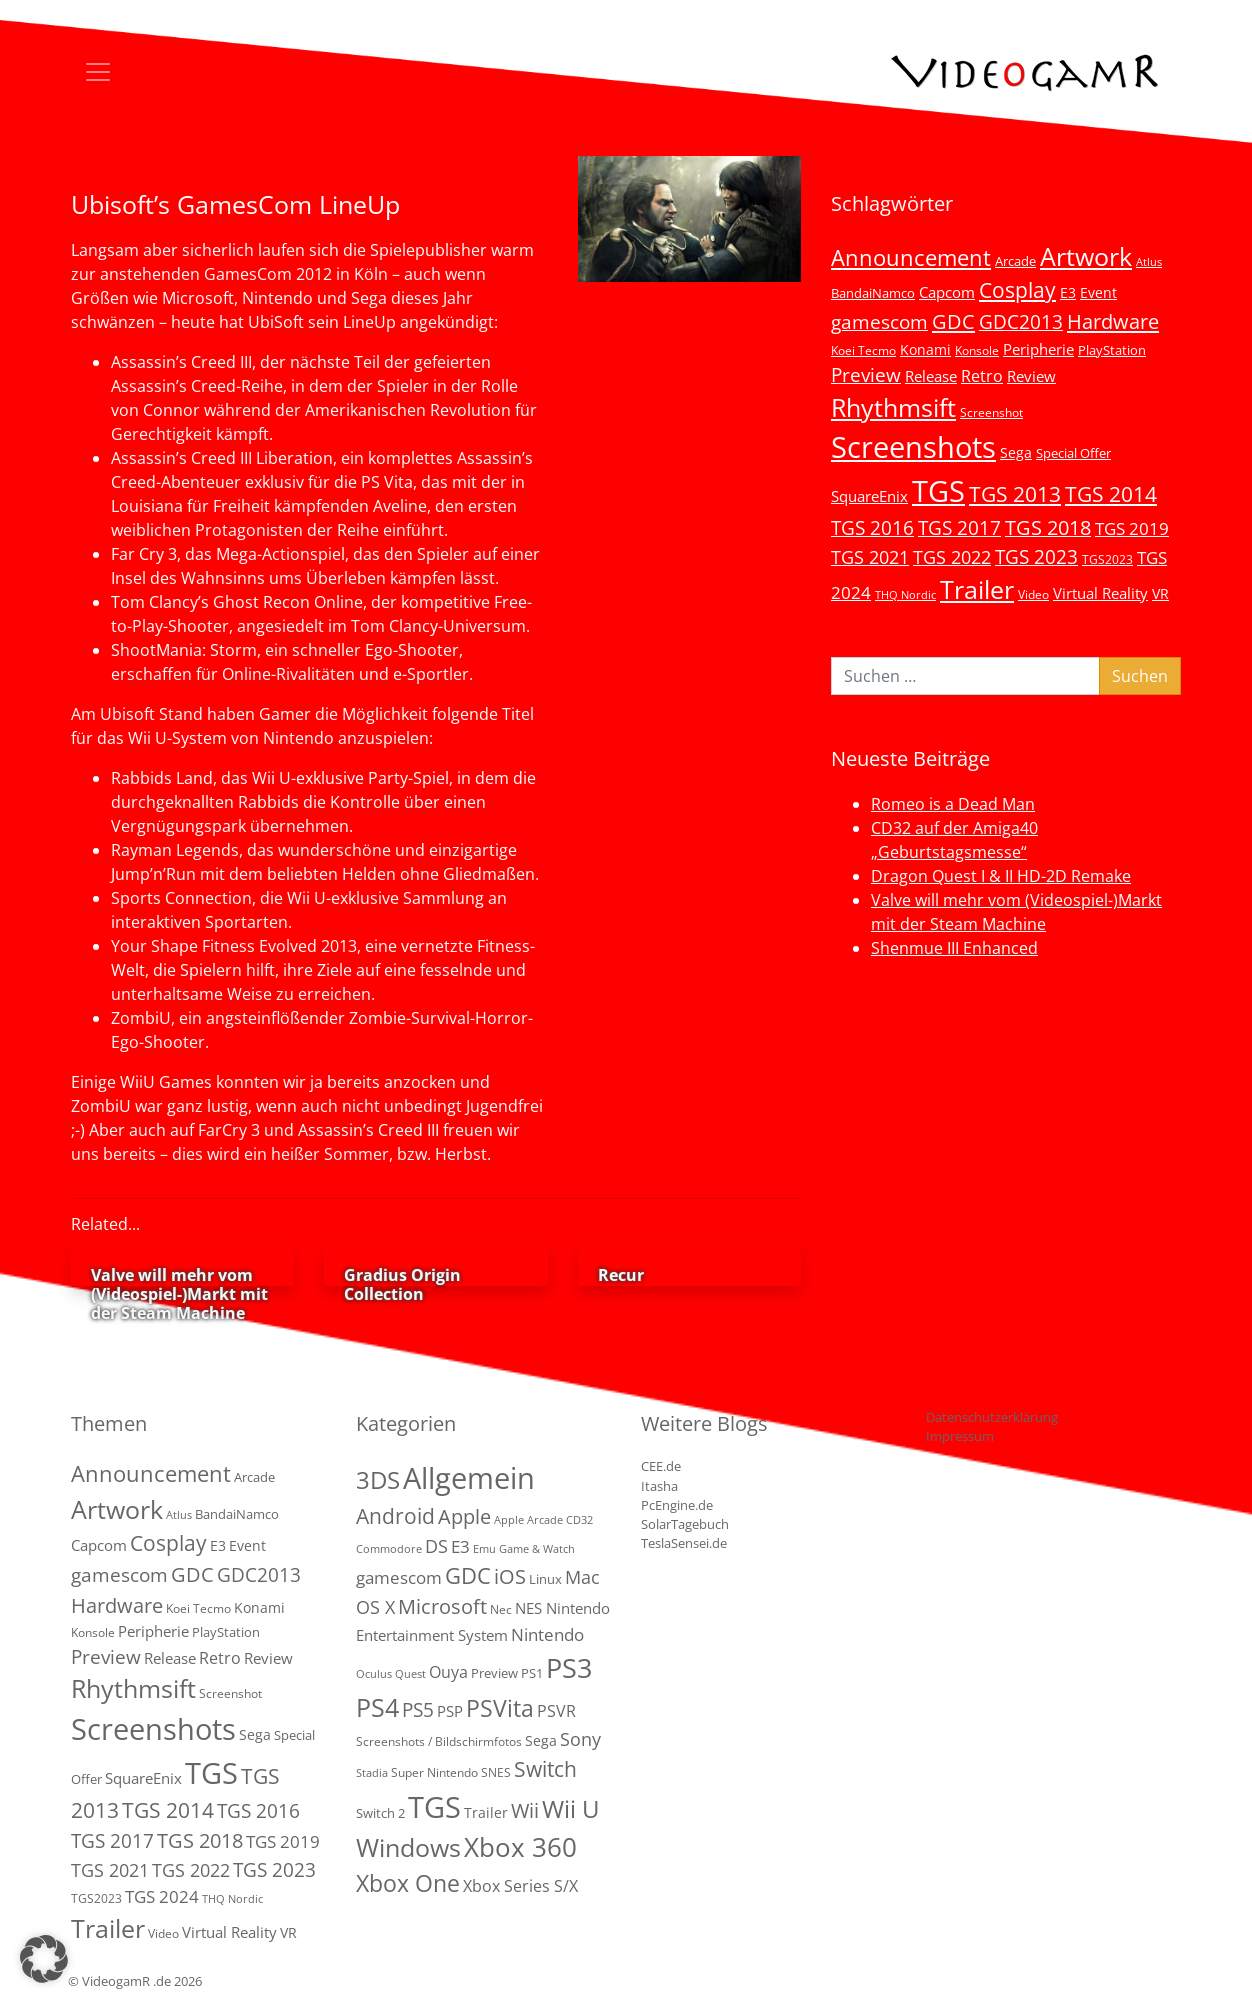  I want to click on Apple Arcade [Apple Arcade (1 Eintrag)], so click(528, 1520).